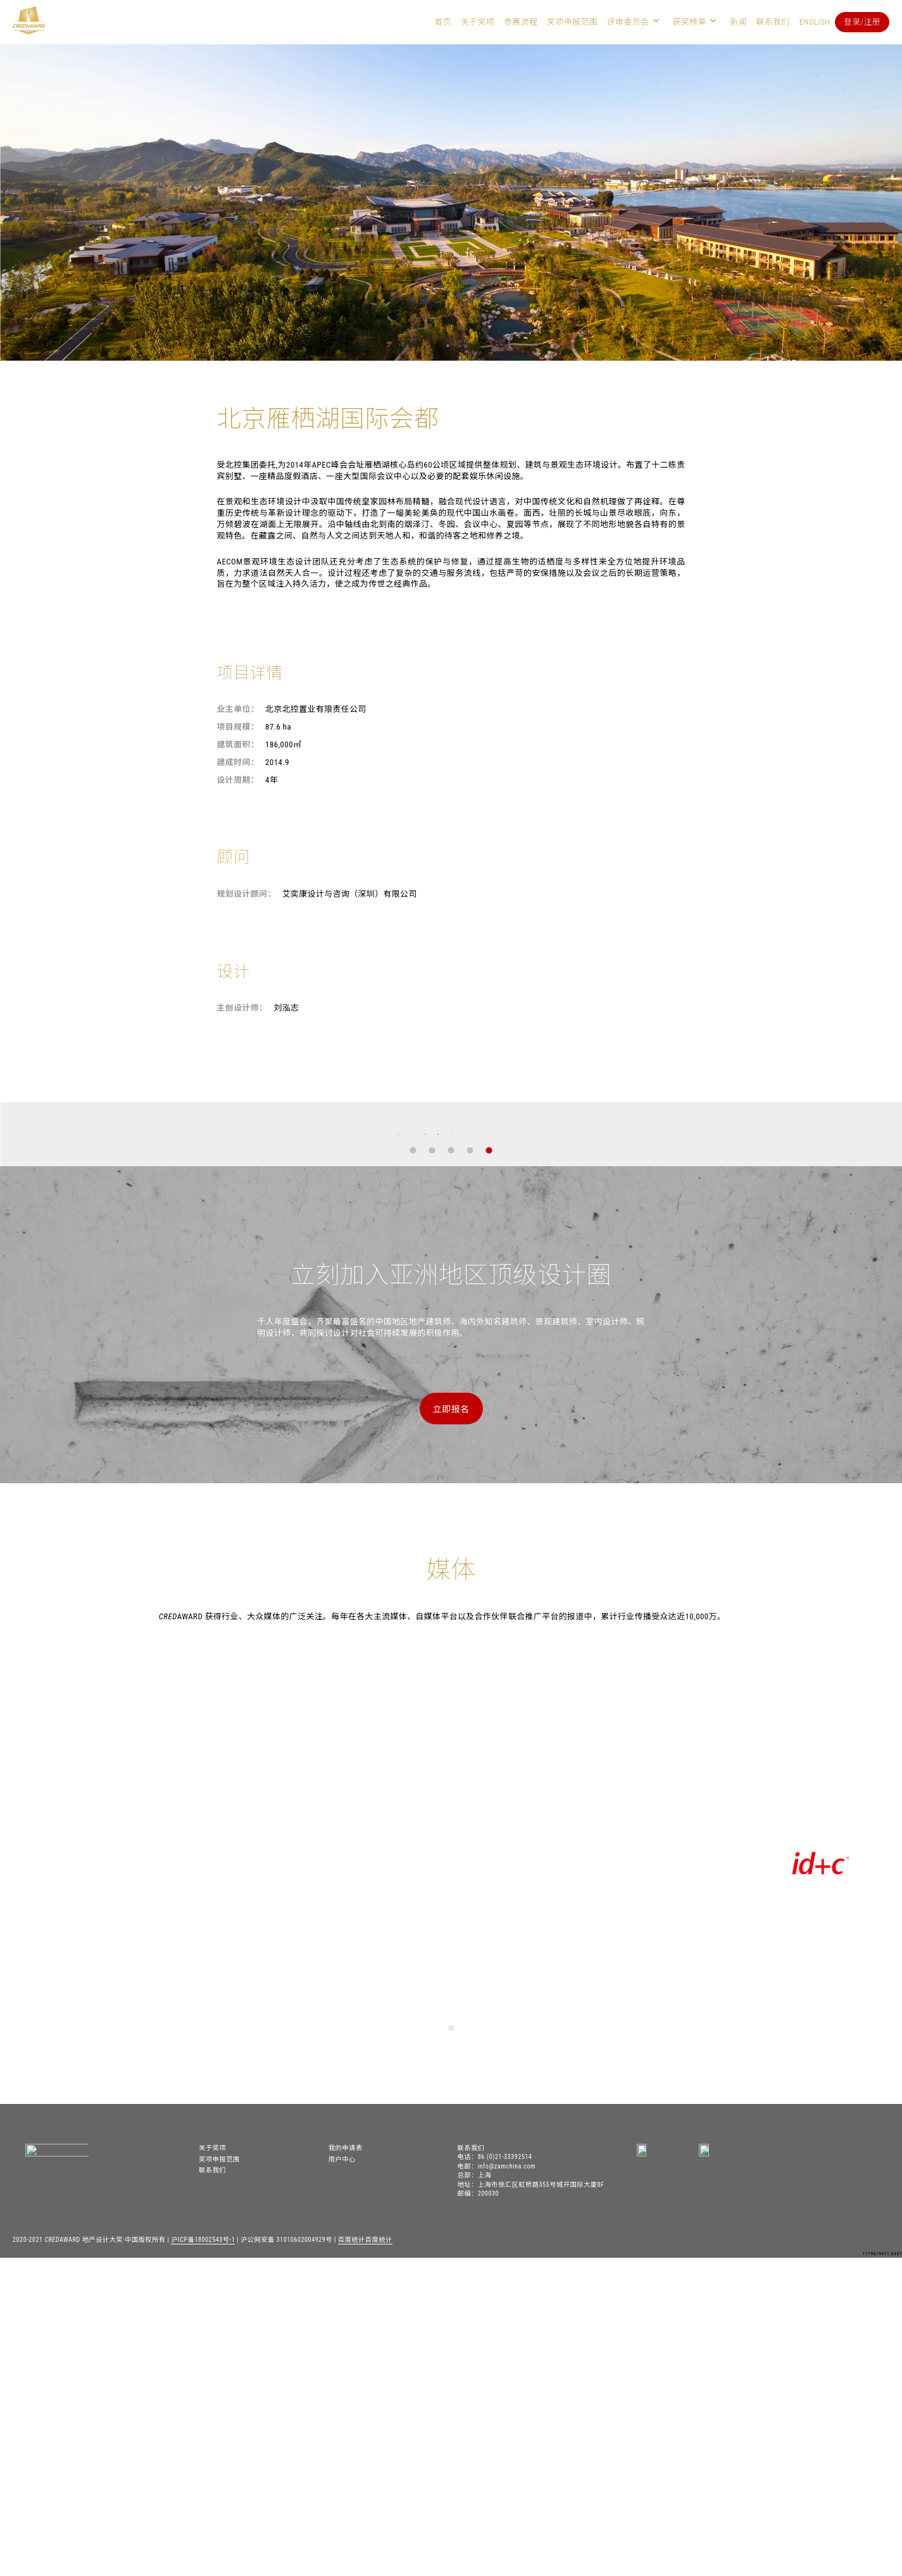 The image size is (902, 2576). What do you see at coordinates (738, 22) in the screenshot?
I see `新闻` at bounding box center [738, 22].